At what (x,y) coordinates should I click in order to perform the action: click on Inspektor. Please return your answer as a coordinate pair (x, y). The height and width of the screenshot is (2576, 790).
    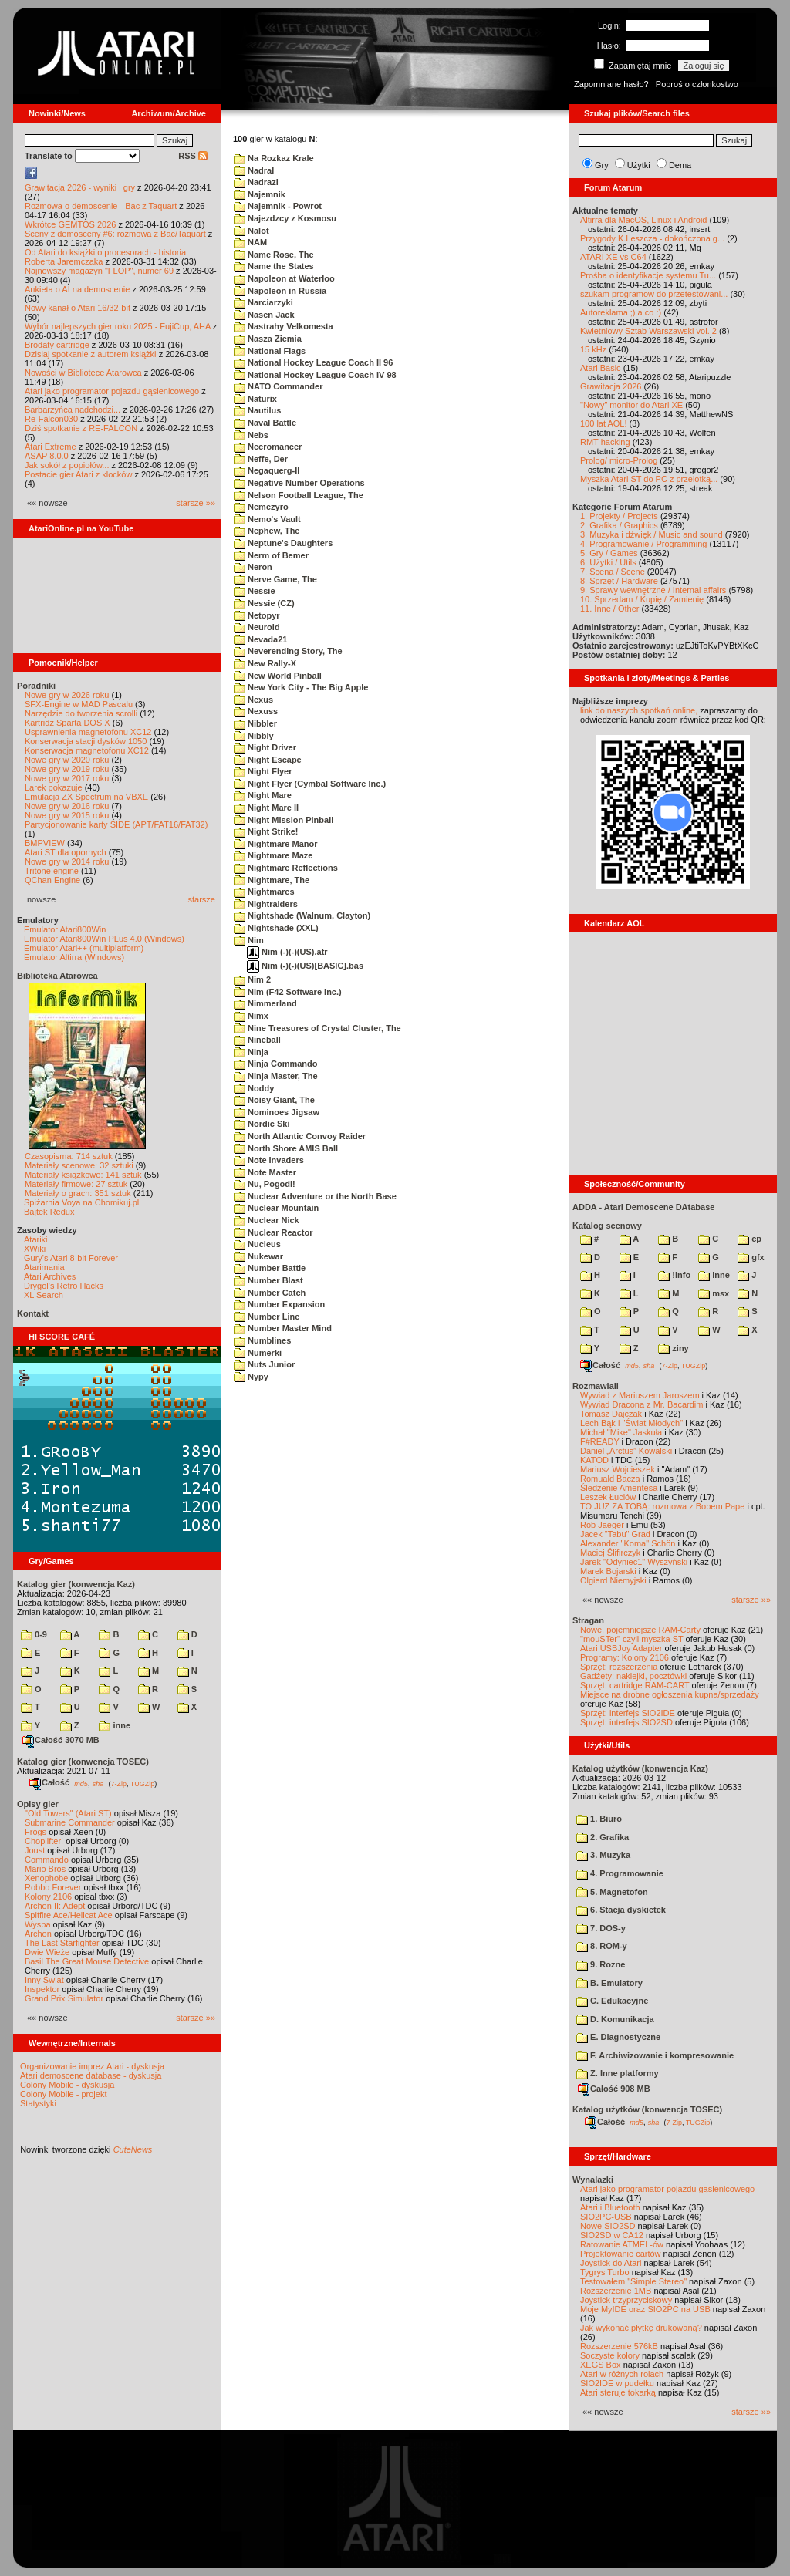
    Looking at the image, I should click on (42, 1989).